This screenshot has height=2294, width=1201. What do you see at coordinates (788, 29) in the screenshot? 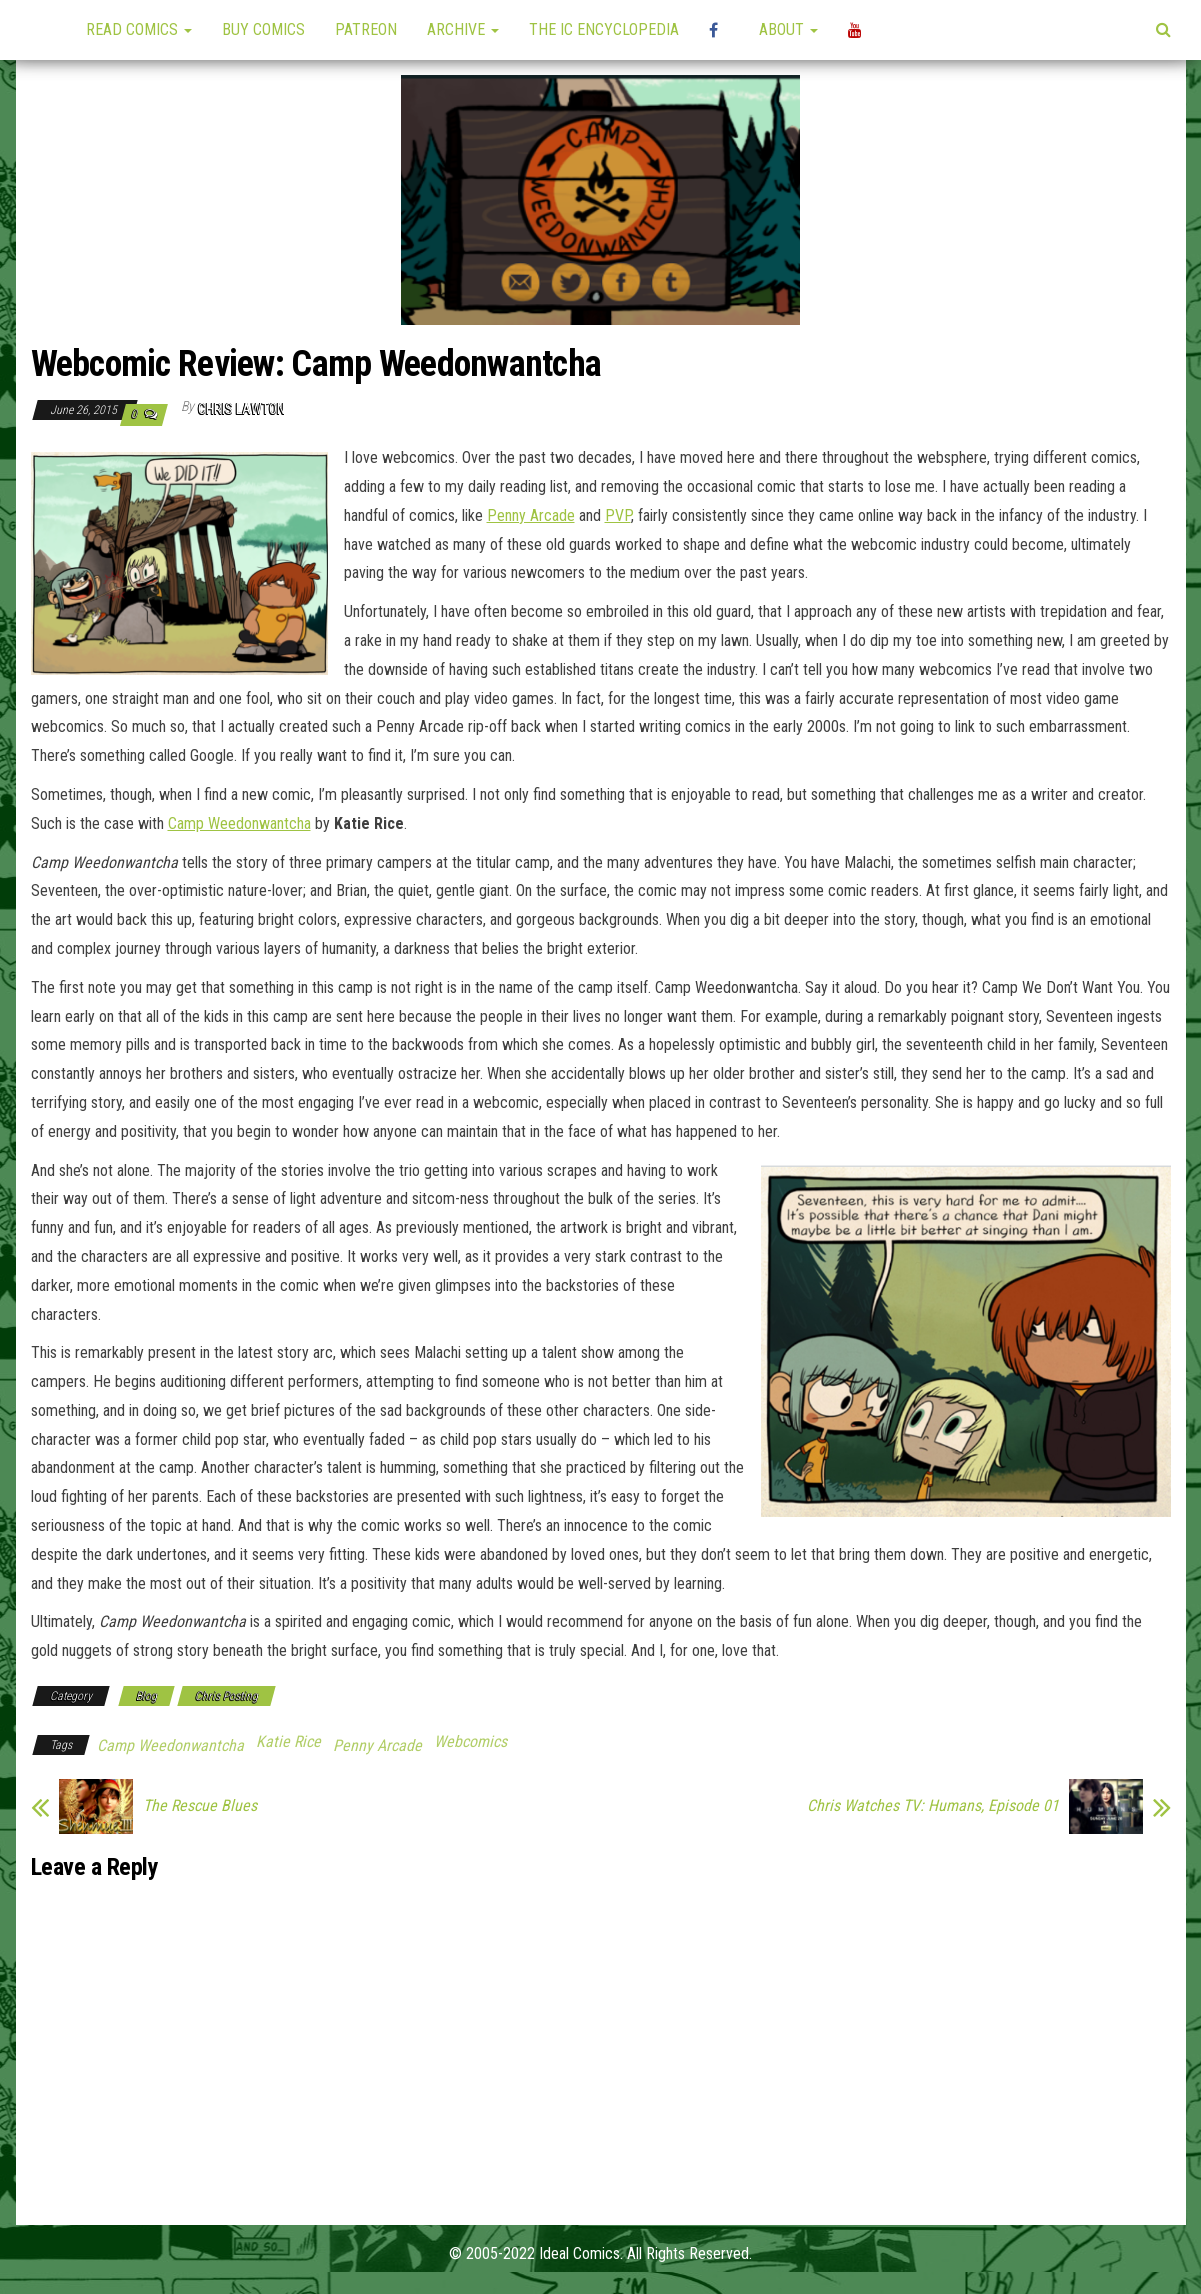
I see `About` at bounding box center [788, 29].